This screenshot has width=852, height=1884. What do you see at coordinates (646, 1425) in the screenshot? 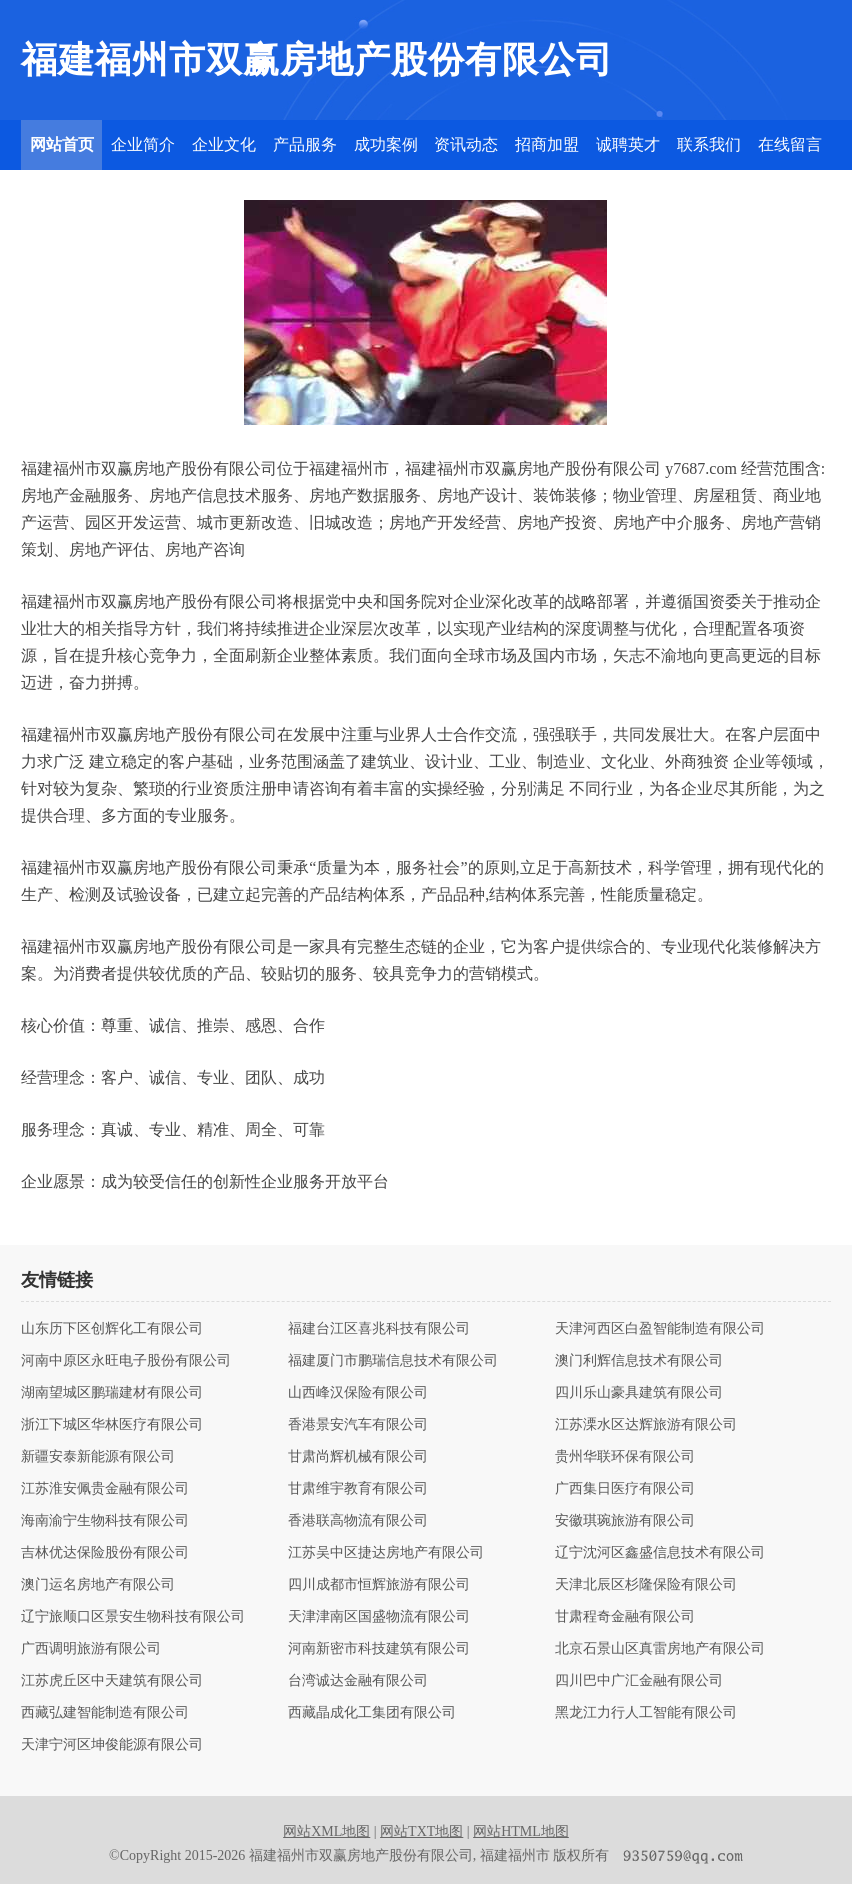
I see `江苏溧水区达辉旅游有限公司` at bounding box center [646, 1425].